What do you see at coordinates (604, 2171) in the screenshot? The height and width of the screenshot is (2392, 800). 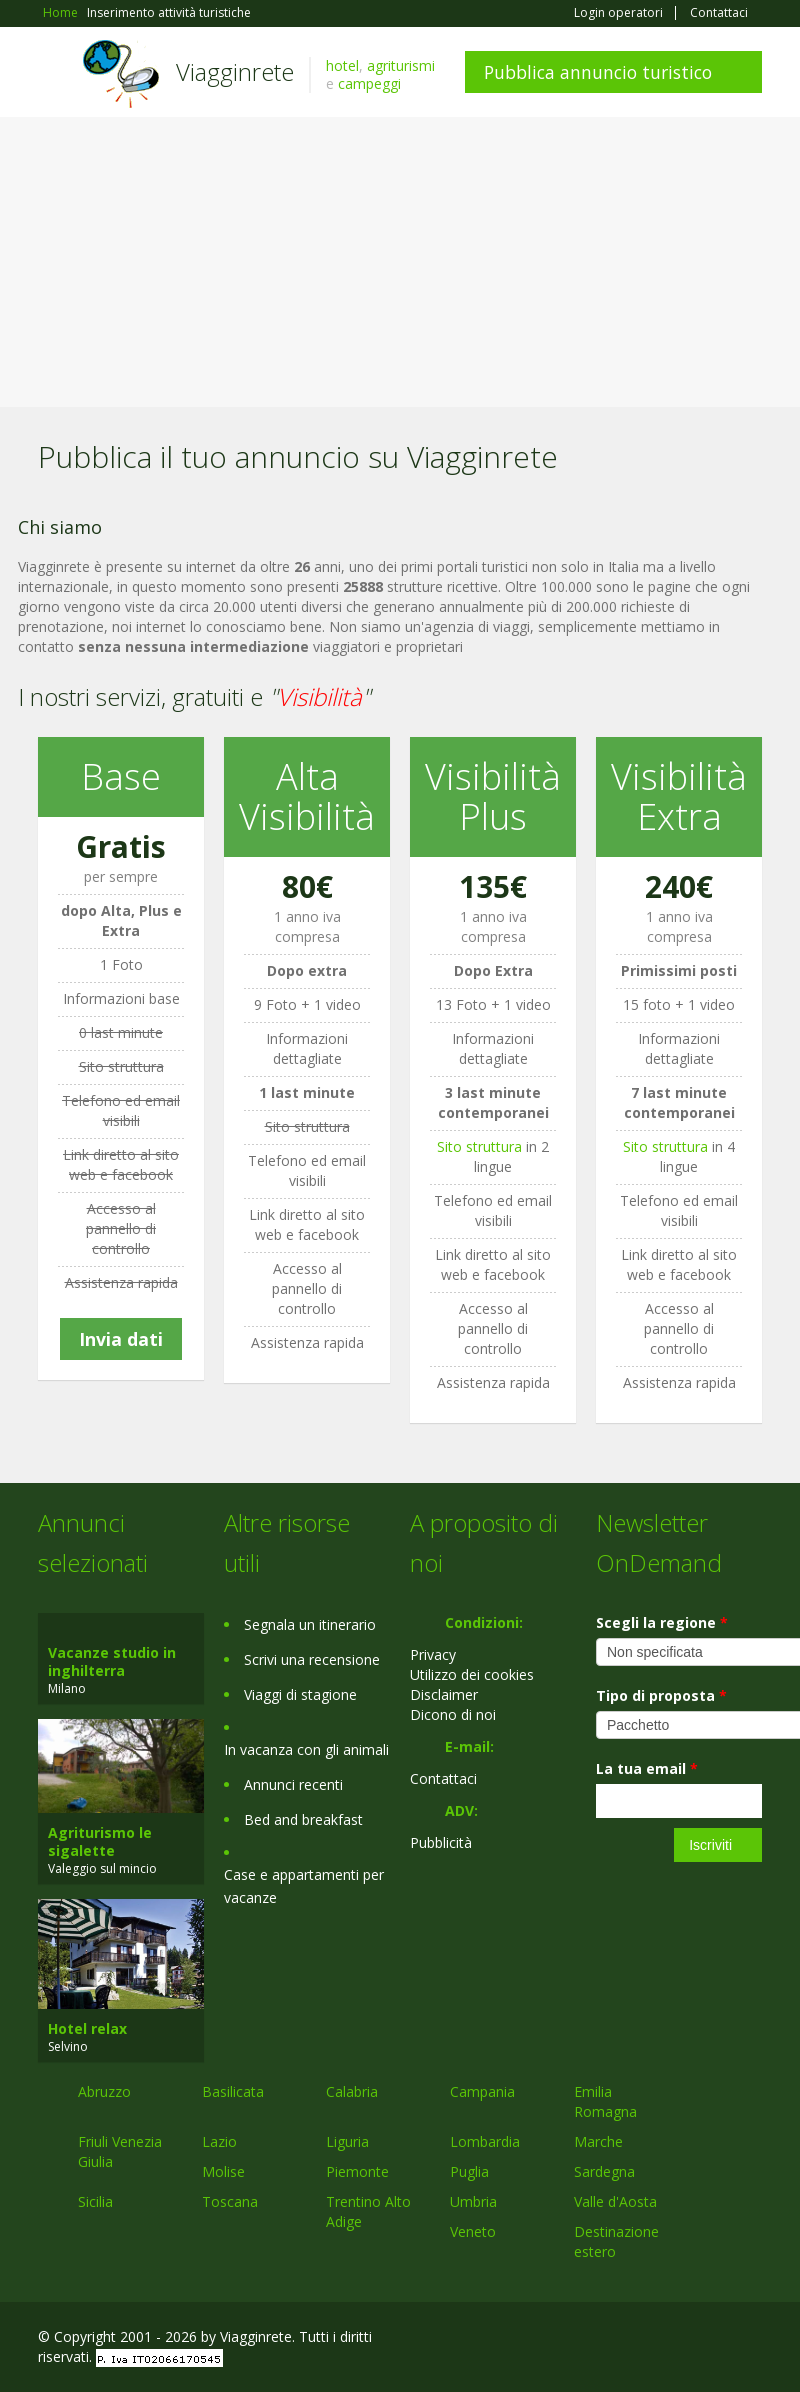 I see `Sardegna` at bounding box center [604, 2171].